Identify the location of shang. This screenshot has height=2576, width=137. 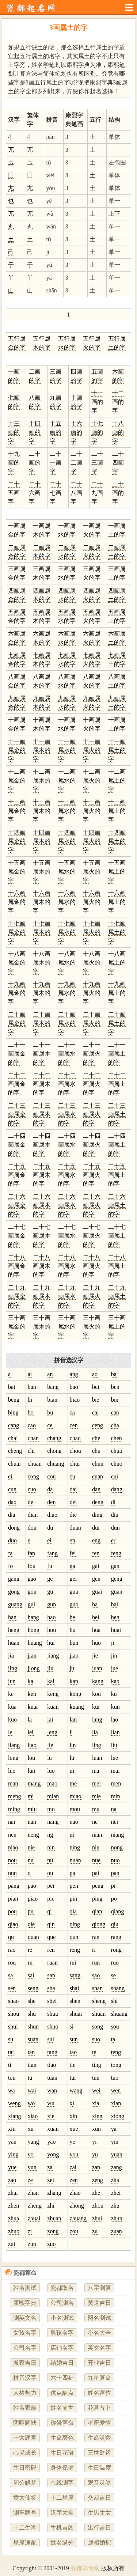
(118, 1988).